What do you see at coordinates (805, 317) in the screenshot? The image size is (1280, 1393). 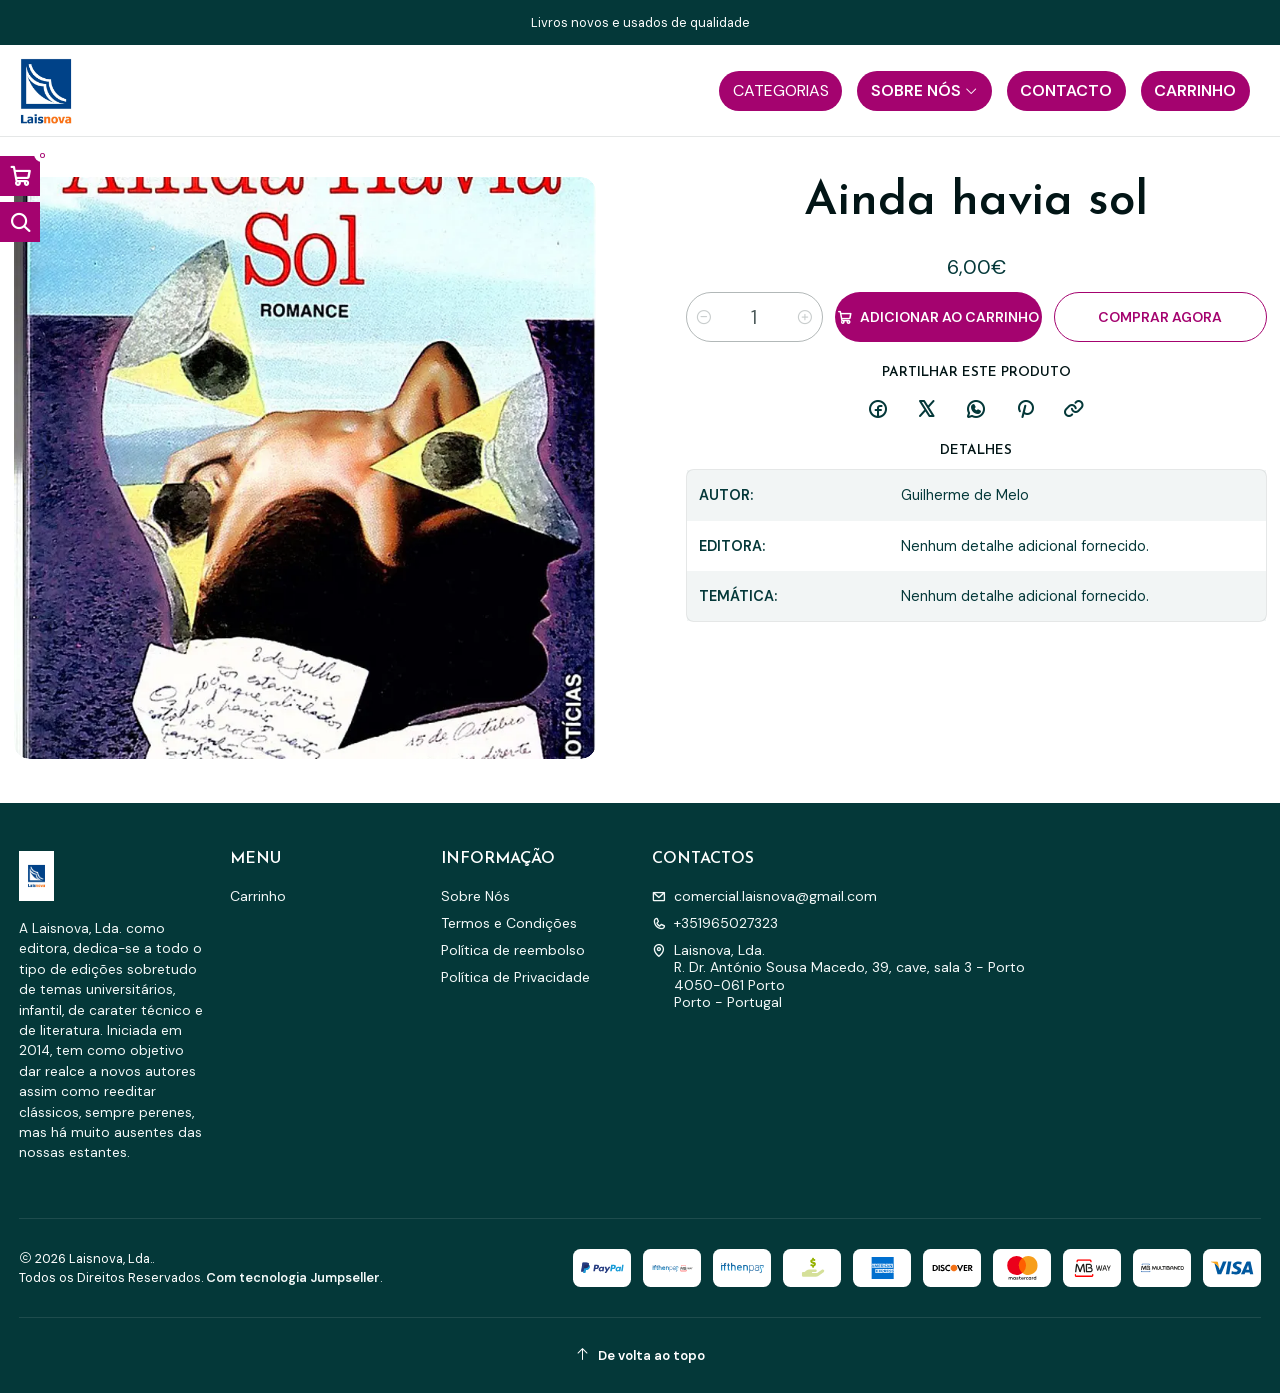 I see `[Aumentar quantidade]` at bounding box center [805, 317].